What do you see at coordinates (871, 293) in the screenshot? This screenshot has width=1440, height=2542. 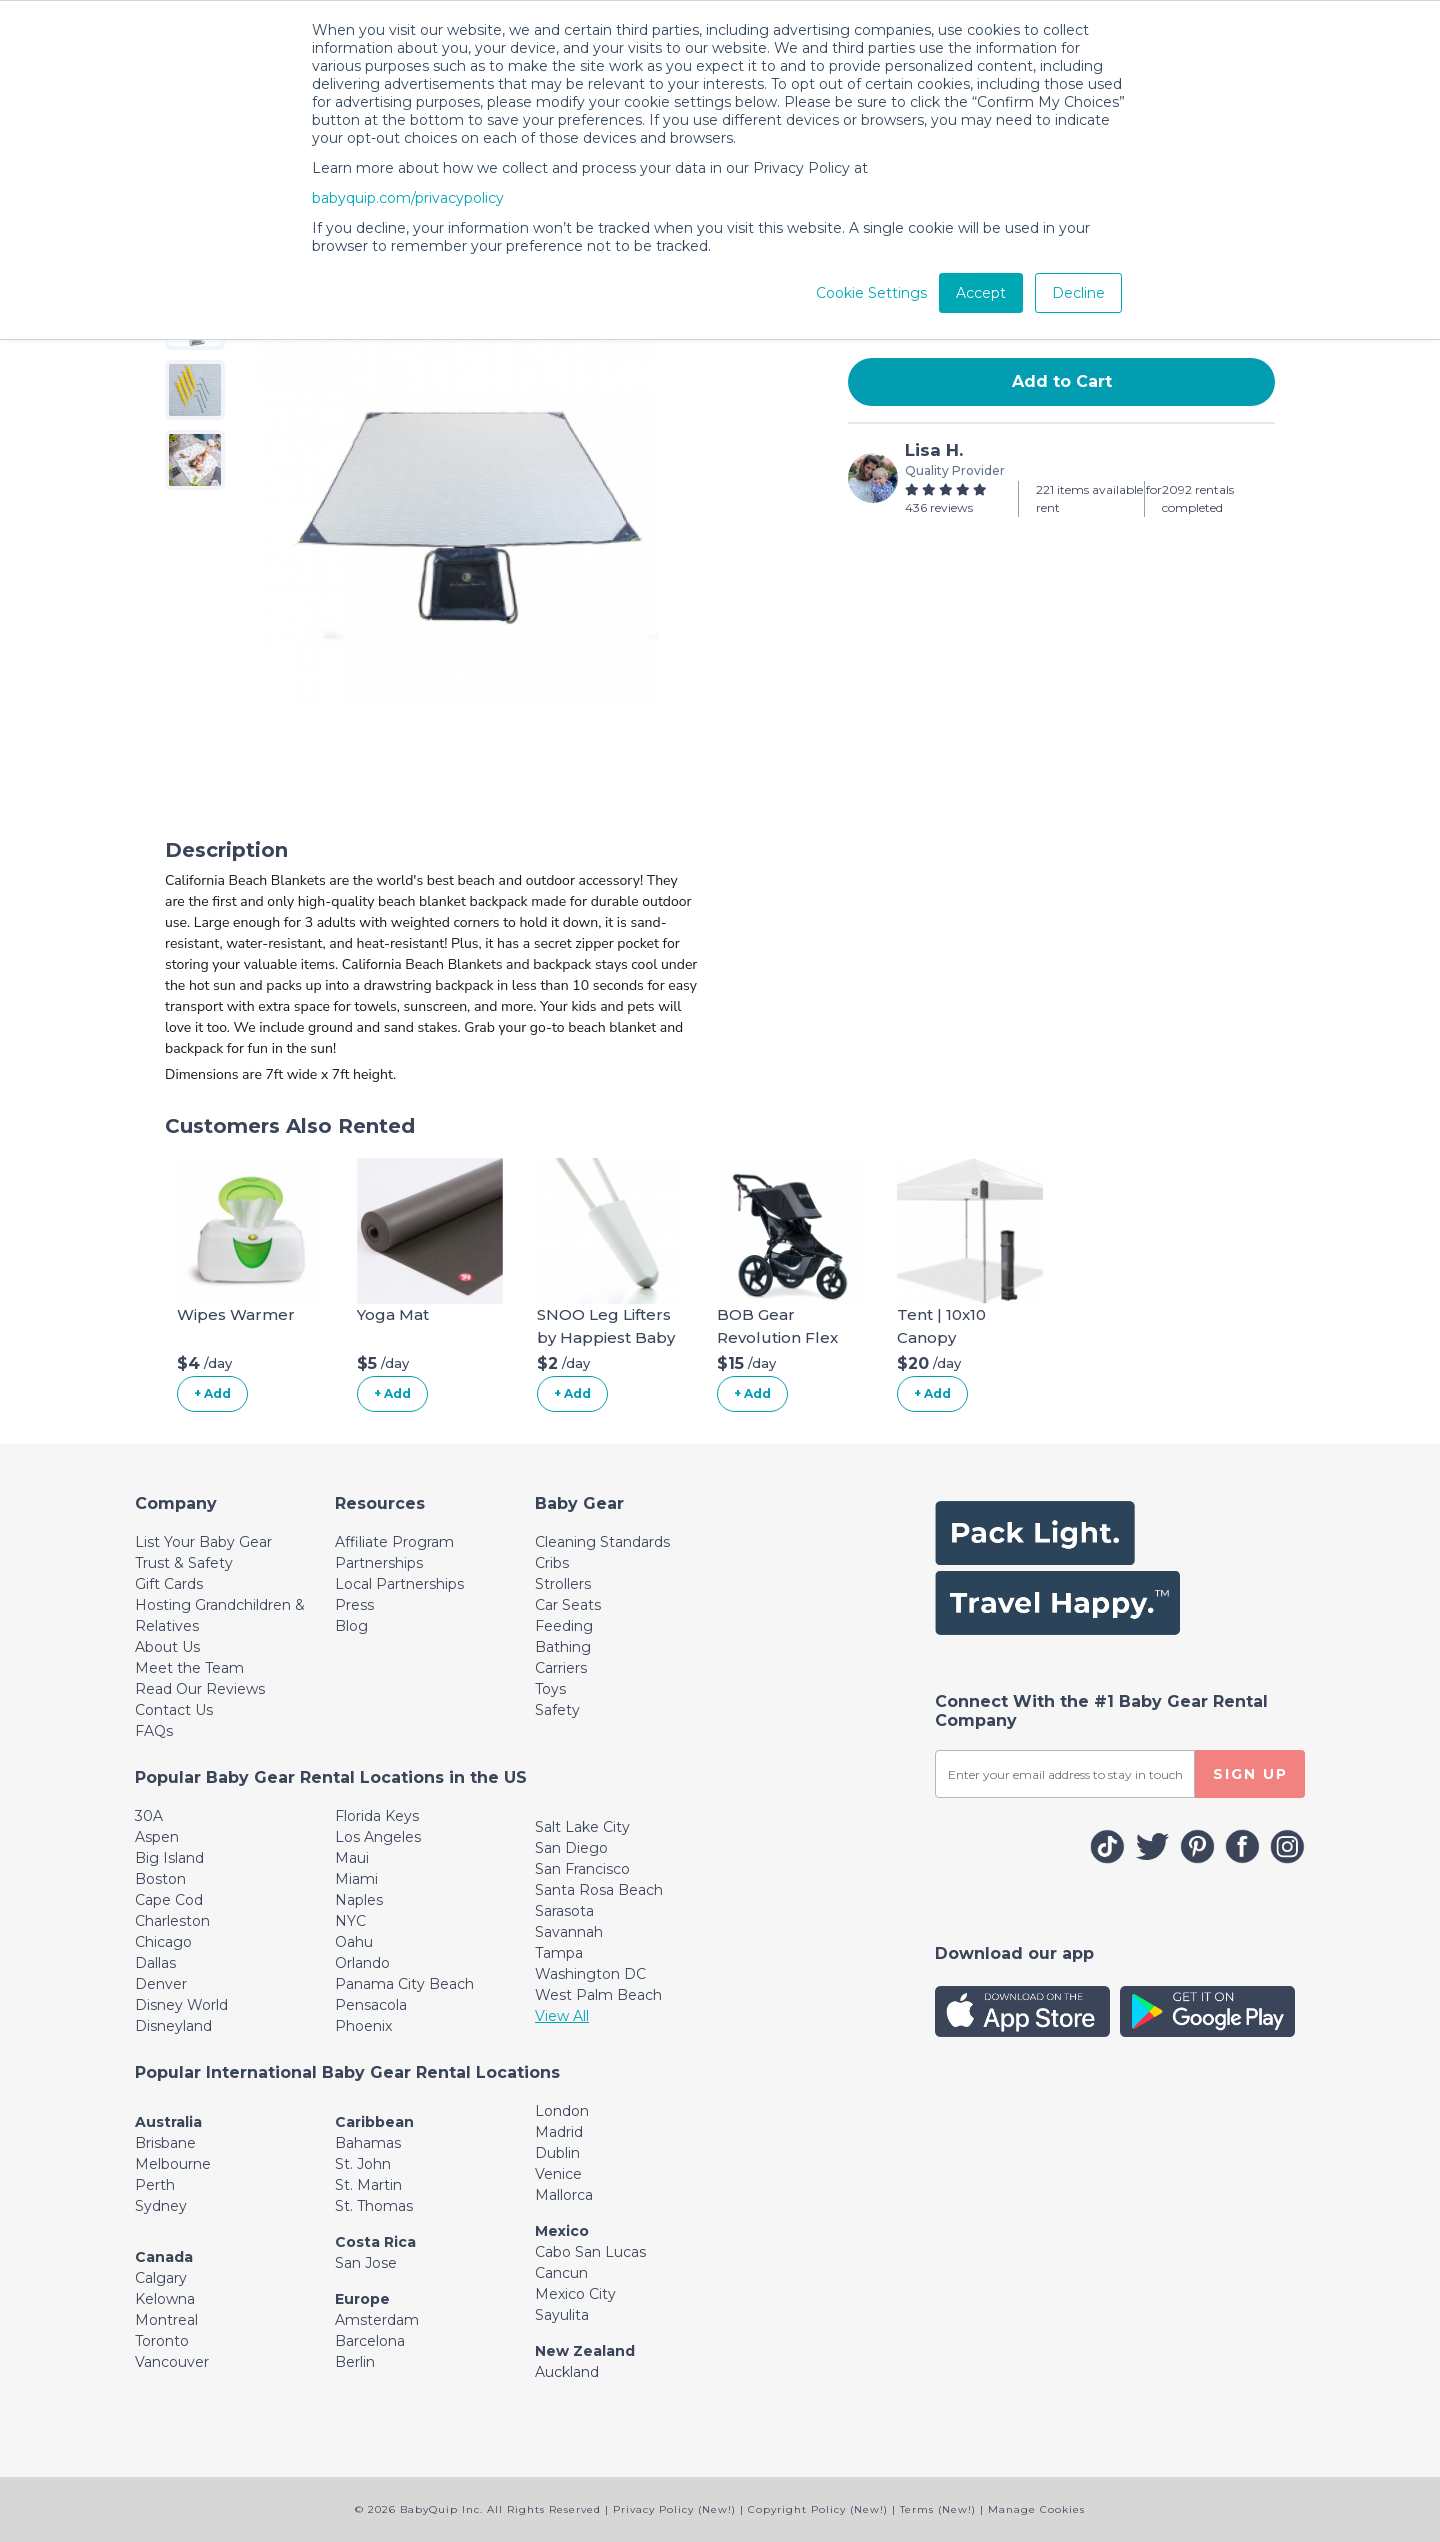 I see `Cookie Settings [button]` at bounding box center [871, 293].